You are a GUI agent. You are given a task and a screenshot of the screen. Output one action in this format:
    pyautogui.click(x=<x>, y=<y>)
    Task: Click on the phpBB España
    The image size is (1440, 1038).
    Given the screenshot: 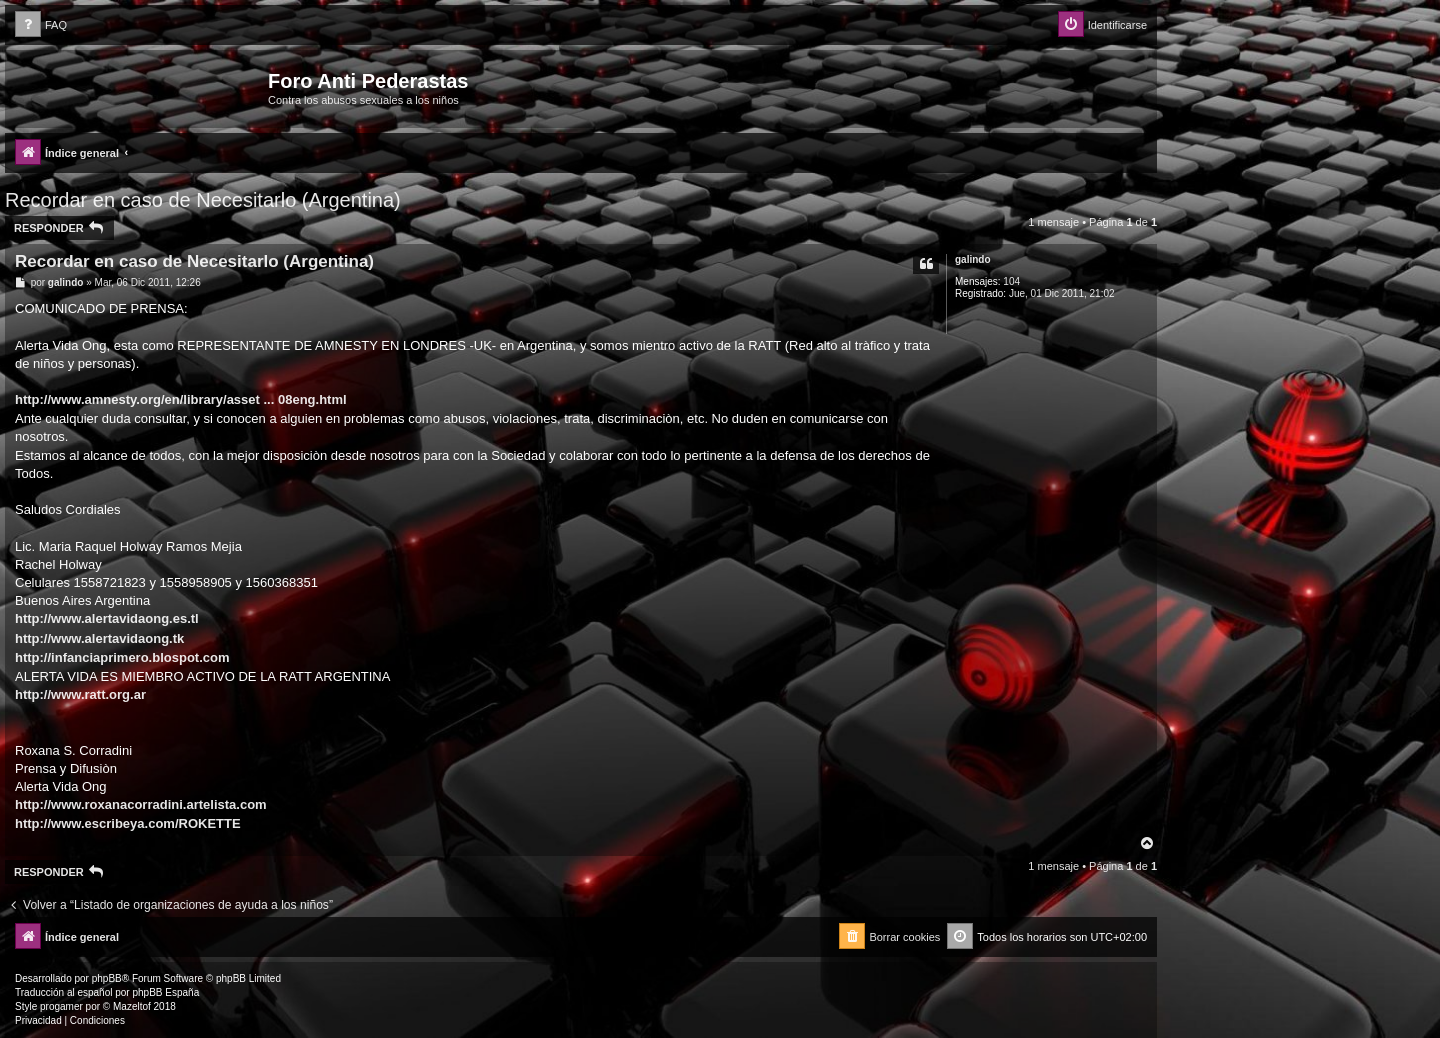 What is the action you would take?
    pyautogui.click(x=165, y=992)
    